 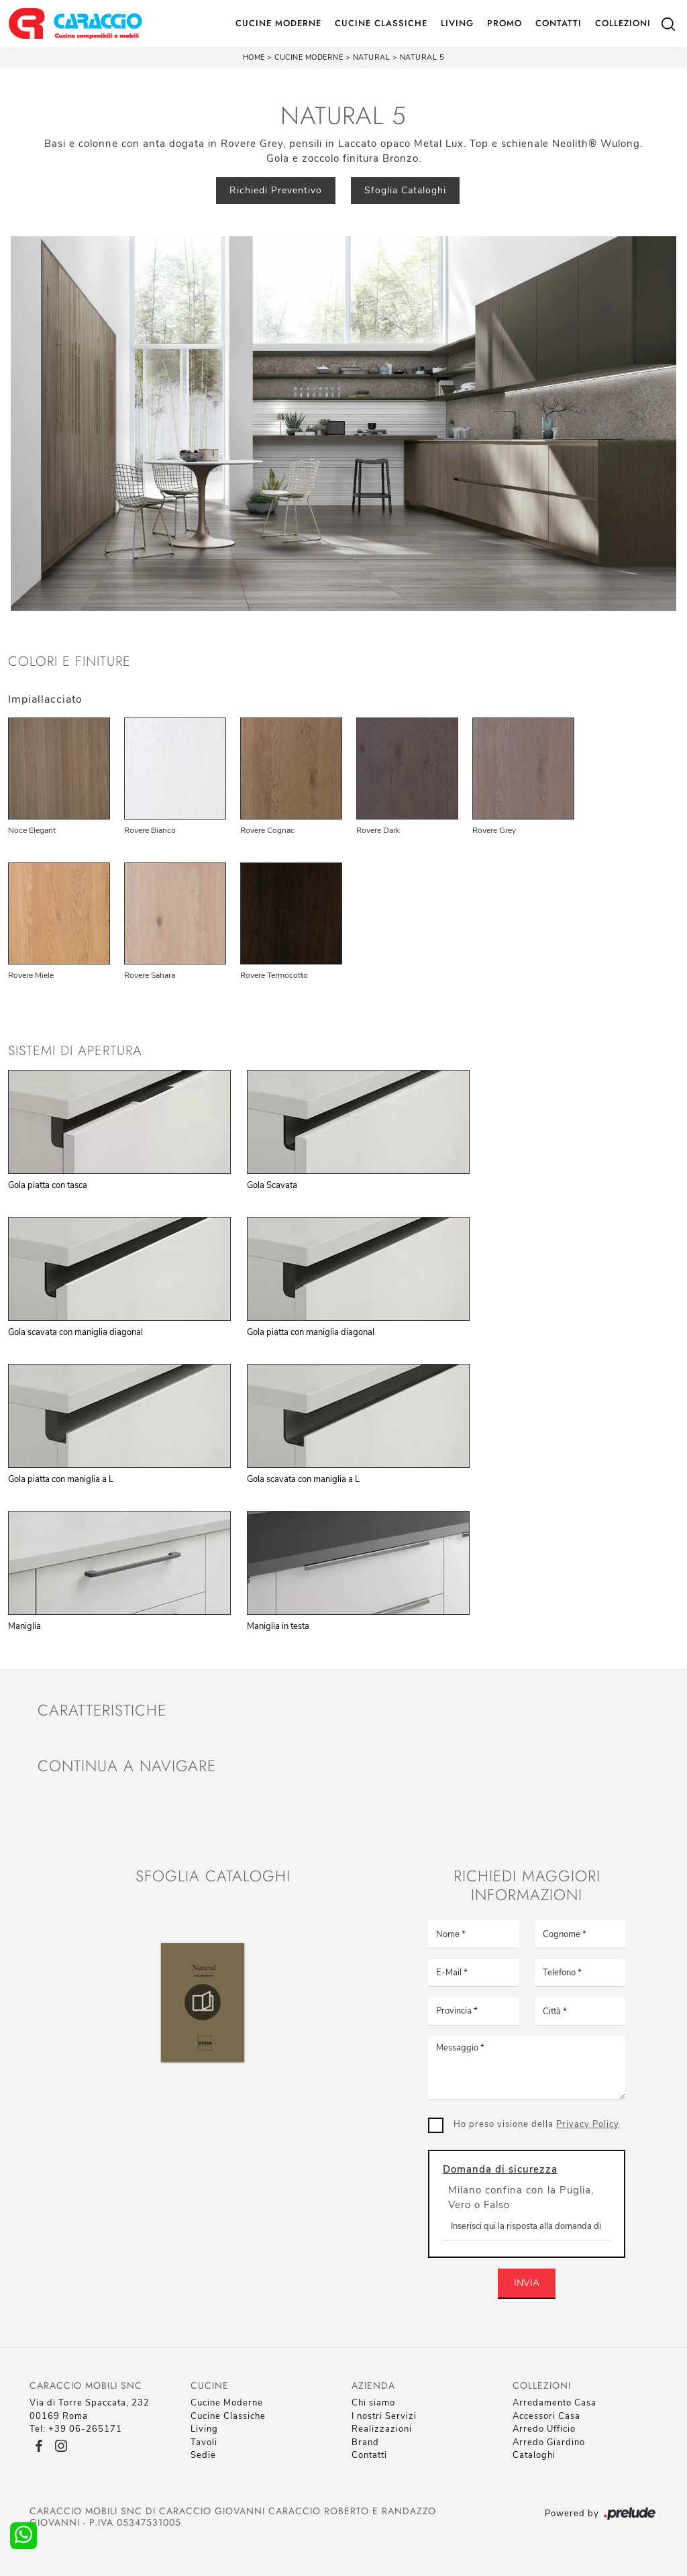 I want to click on Realizzazioni, so click(x=382, y=2429).